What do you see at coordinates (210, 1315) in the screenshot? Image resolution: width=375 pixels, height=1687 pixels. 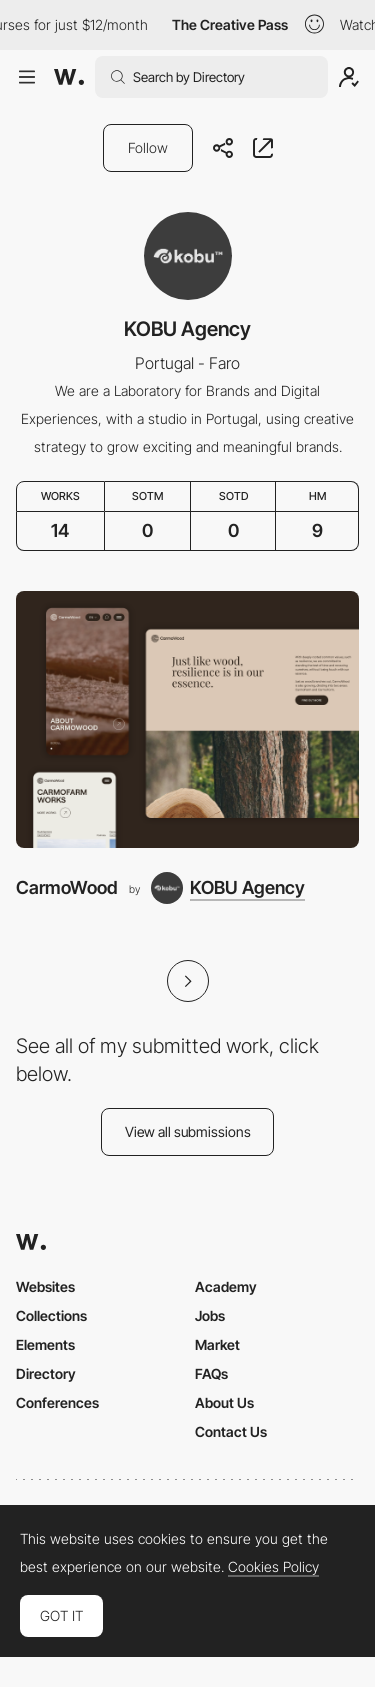 I see `Jobs` at bounding box center [210, 1315].